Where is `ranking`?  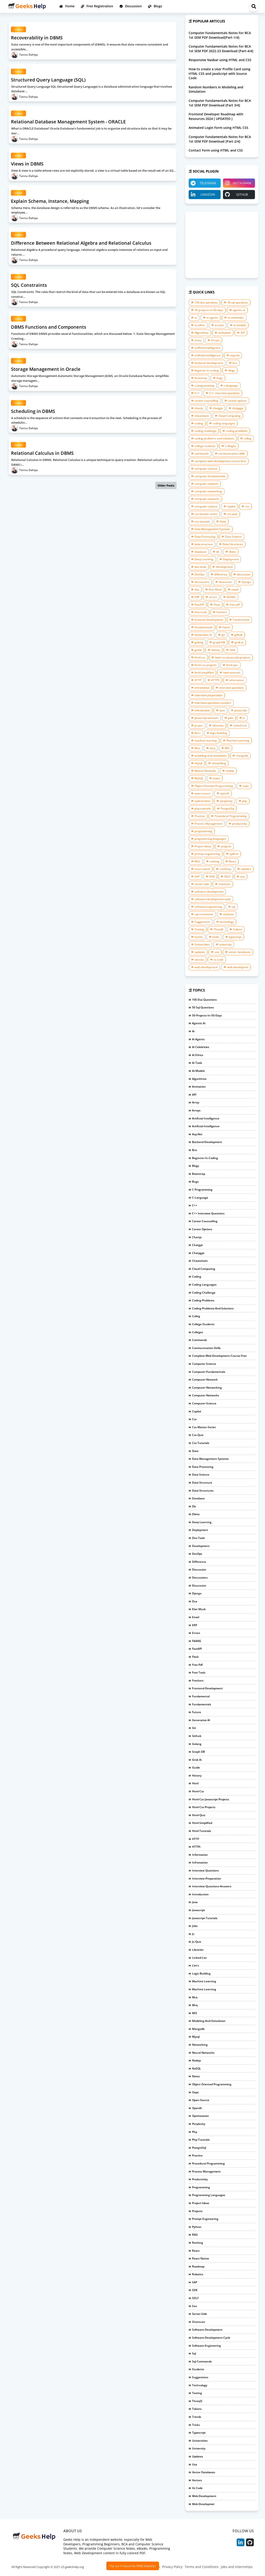
ranking is located at coordinates (214, 861).